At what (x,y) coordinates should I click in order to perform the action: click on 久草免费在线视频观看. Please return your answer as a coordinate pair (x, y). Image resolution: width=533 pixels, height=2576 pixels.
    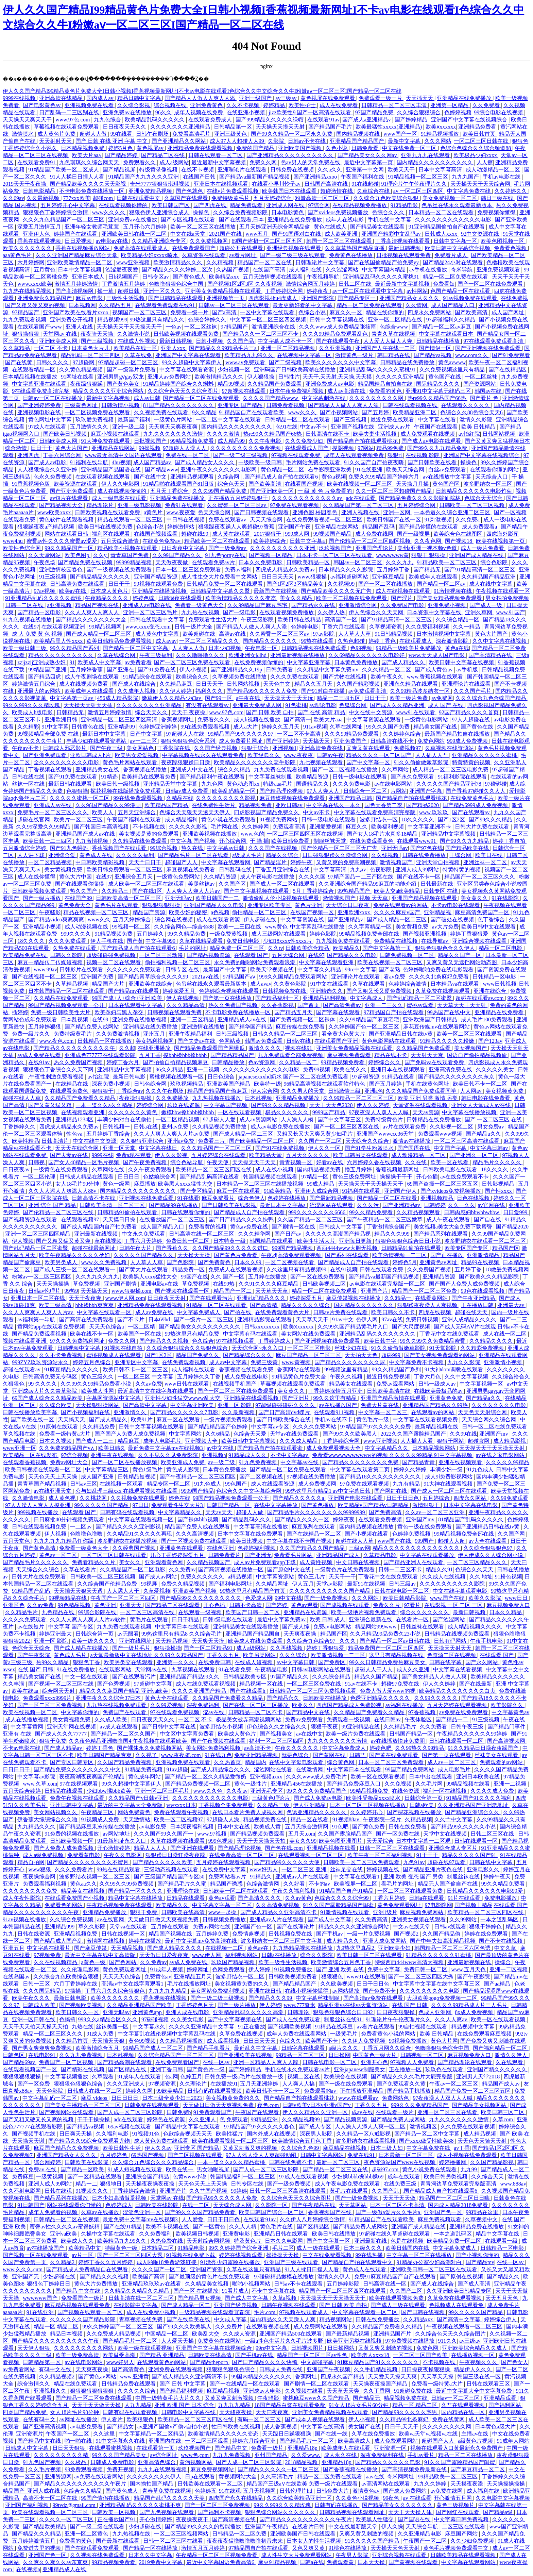
    Looking at the image, I should click on (443, 991).